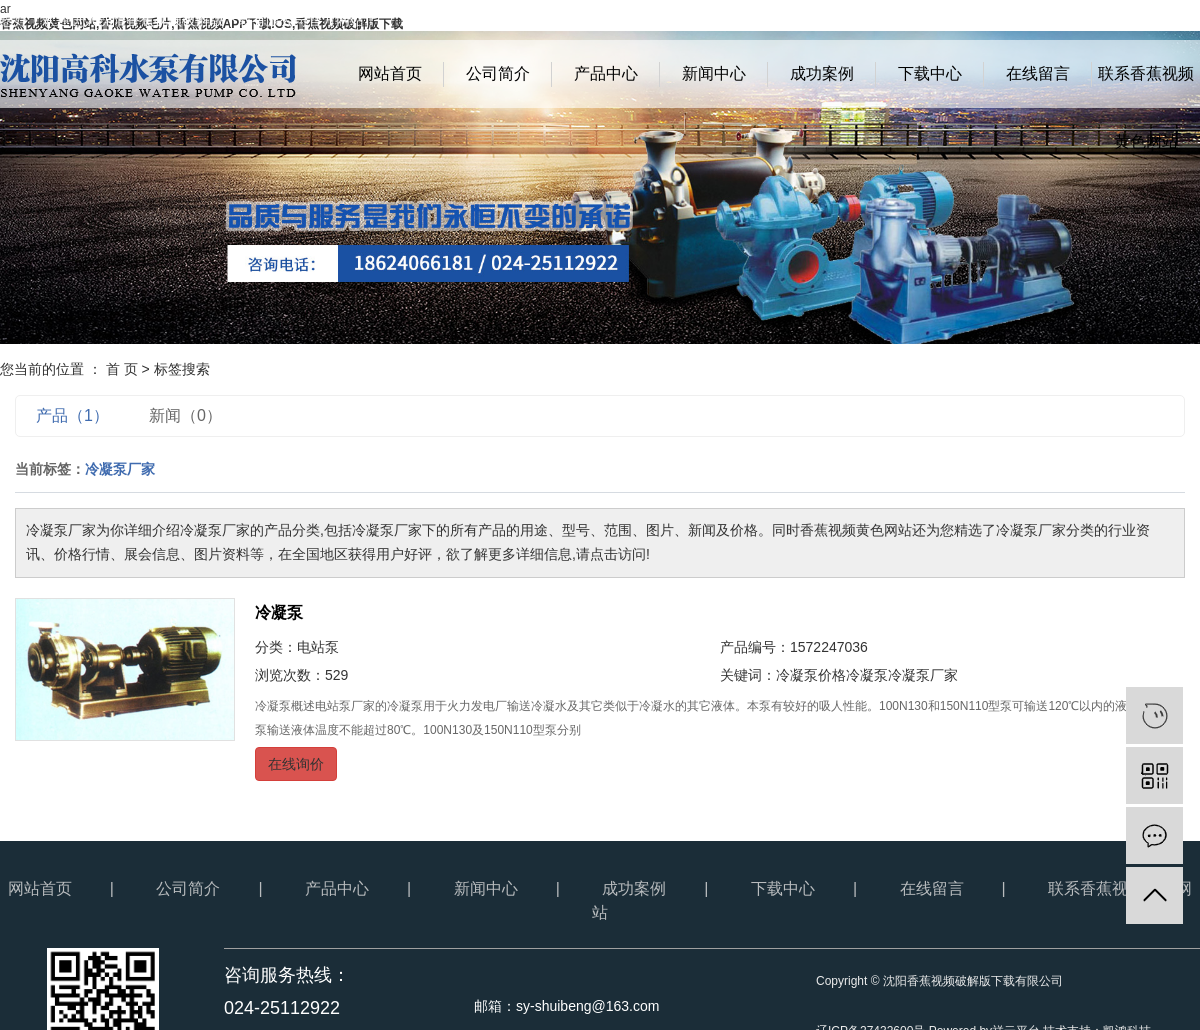 The height and width of the screenshot is (1030, 1200). Describe the element at coordinates (390, 73) in the screenshot. I see `网站首页` at that location.